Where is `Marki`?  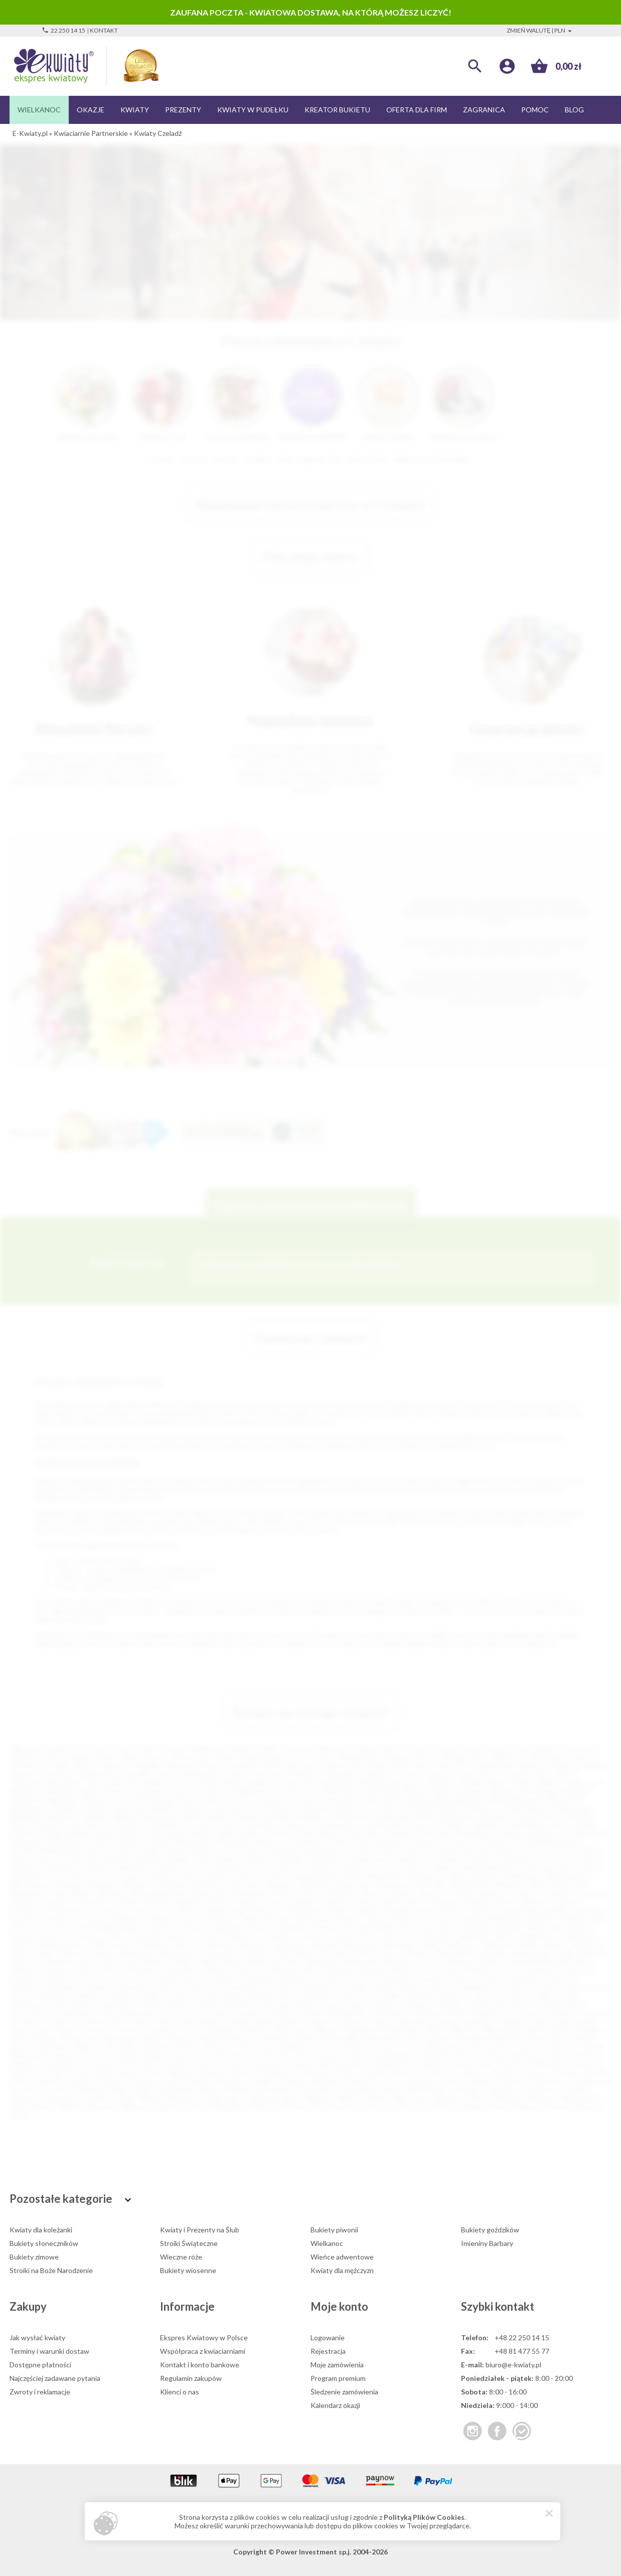
Marki is located at coordinates (459, 1876).